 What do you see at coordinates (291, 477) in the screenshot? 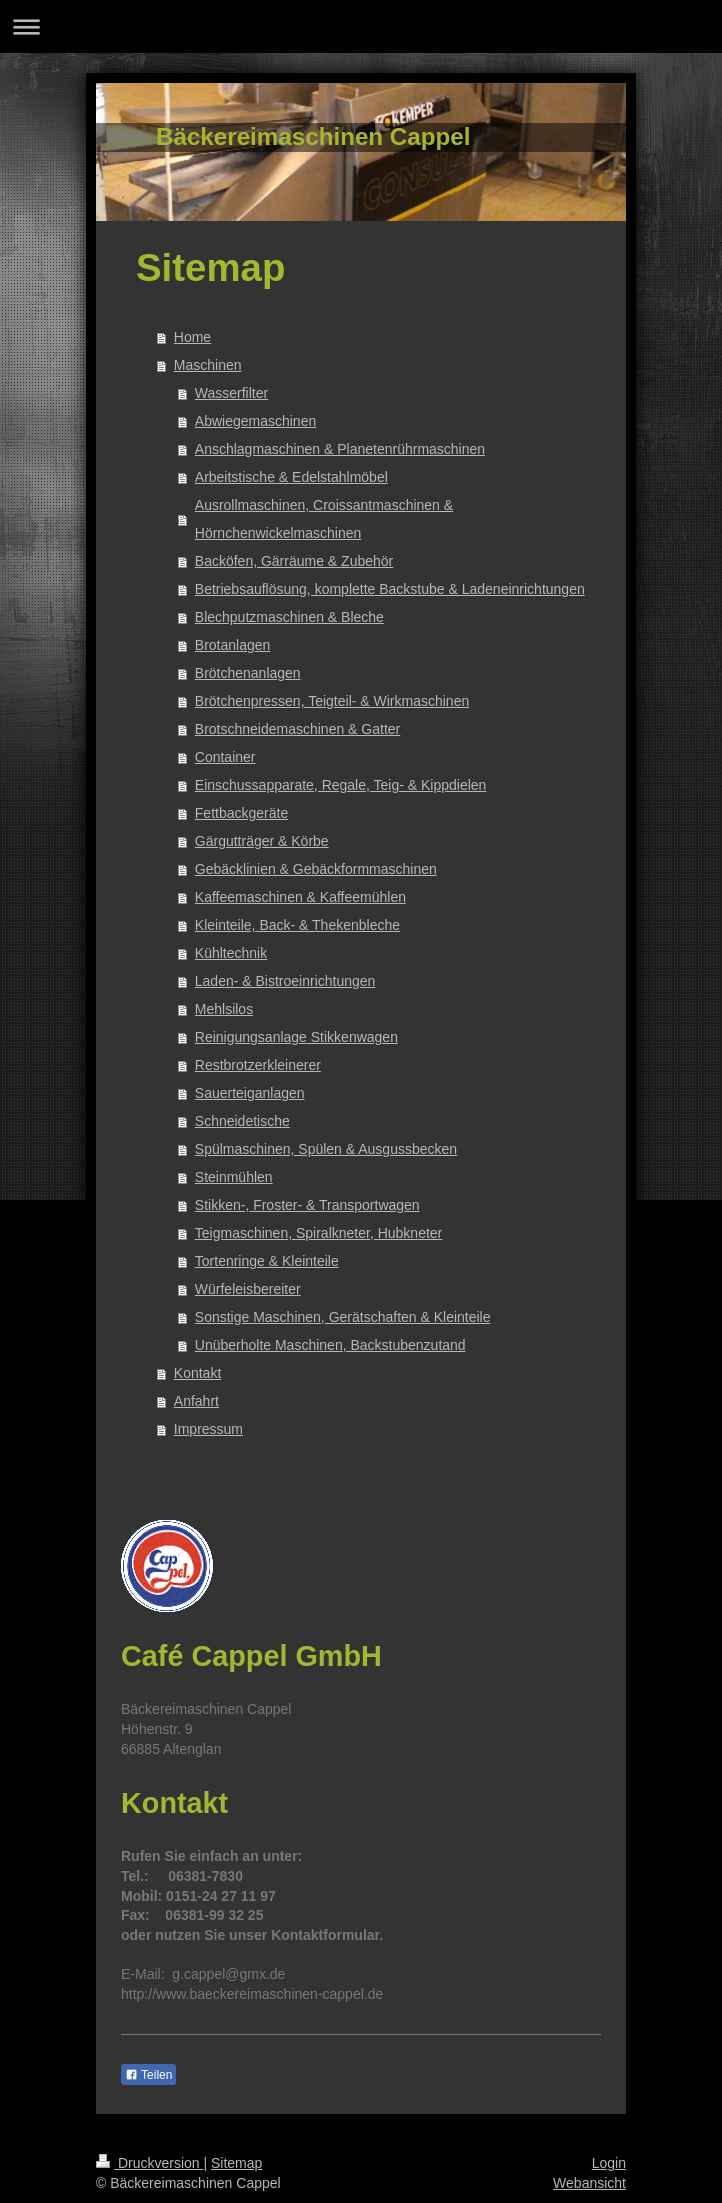
I see `Arbeitstische & Edelstahlmöbel` at bounding box center [291, 477].